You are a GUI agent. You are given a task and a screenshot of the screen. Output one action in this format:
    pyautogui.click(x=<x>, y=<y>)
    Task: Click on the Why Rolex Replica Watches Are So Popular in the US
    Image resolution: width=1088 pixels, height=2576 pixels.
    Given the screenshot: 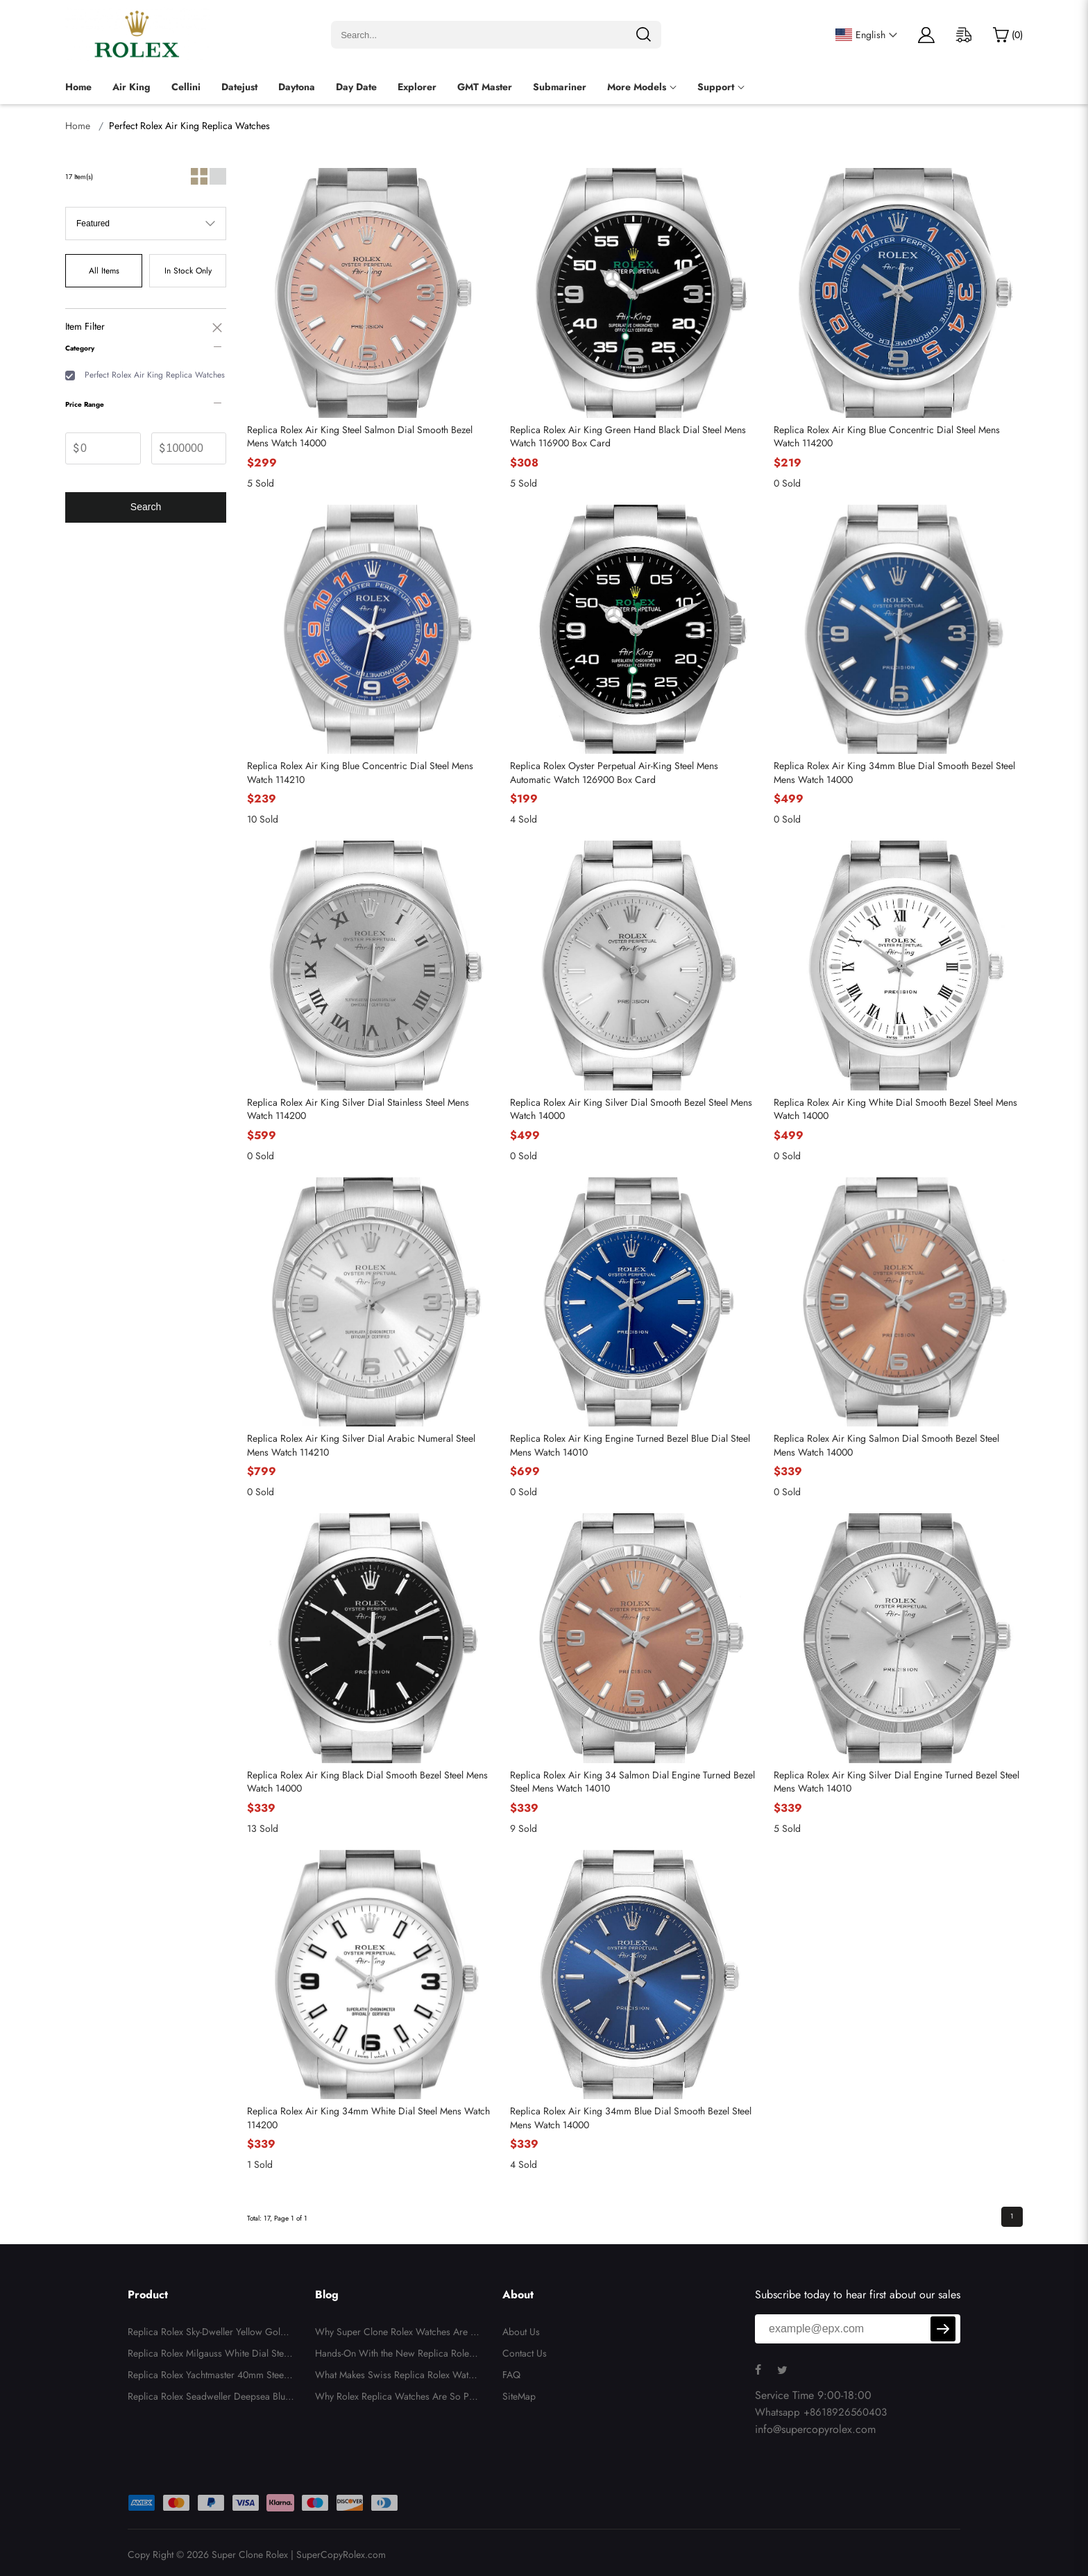 What is the action you would take?
    pyautogui.click(x=397, y=2398)
    